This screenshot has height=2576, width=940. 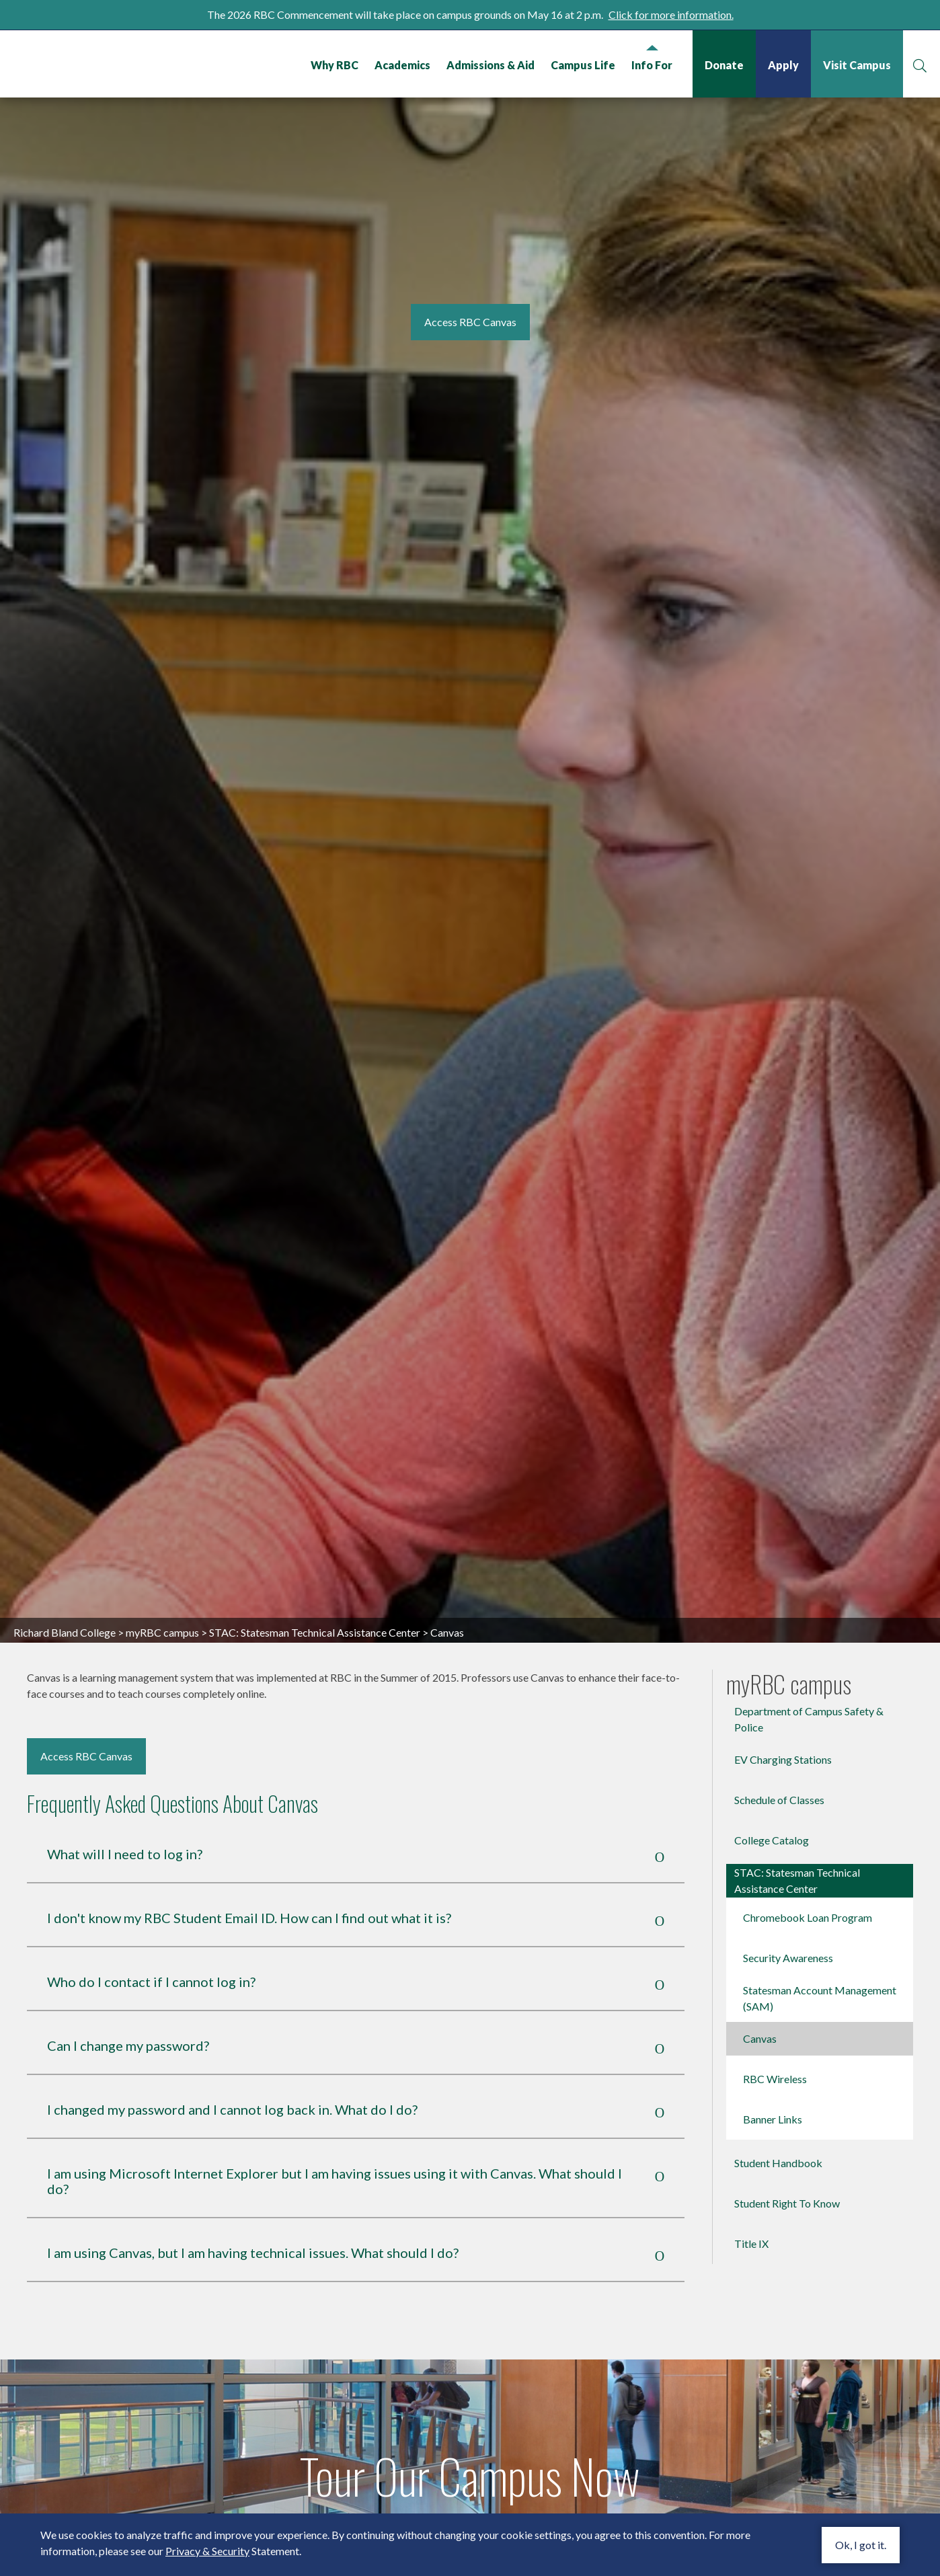 I want to click on Access RBC Canvas, so click(x=86, y=1725).